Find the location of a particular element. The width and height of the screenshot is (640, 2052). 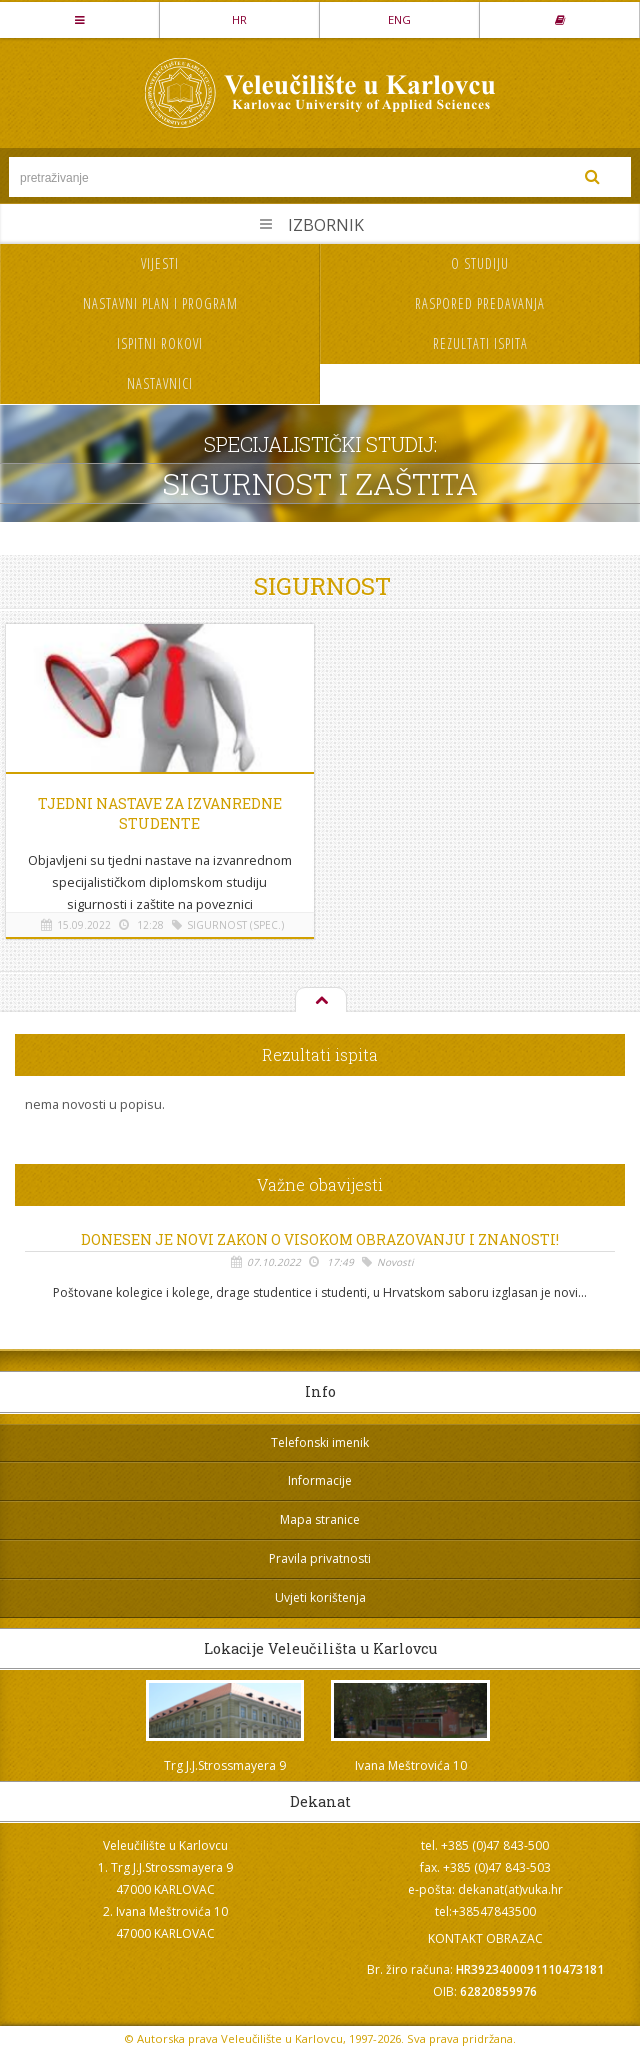

Pravila privatnosti is located at coordinates (320, 1558).